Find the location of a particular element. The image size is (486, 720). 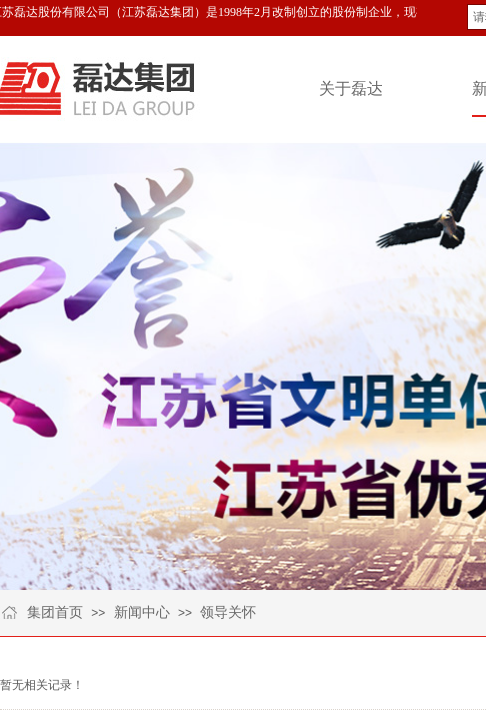

关于磊达 is located at coordinates (351, 88).